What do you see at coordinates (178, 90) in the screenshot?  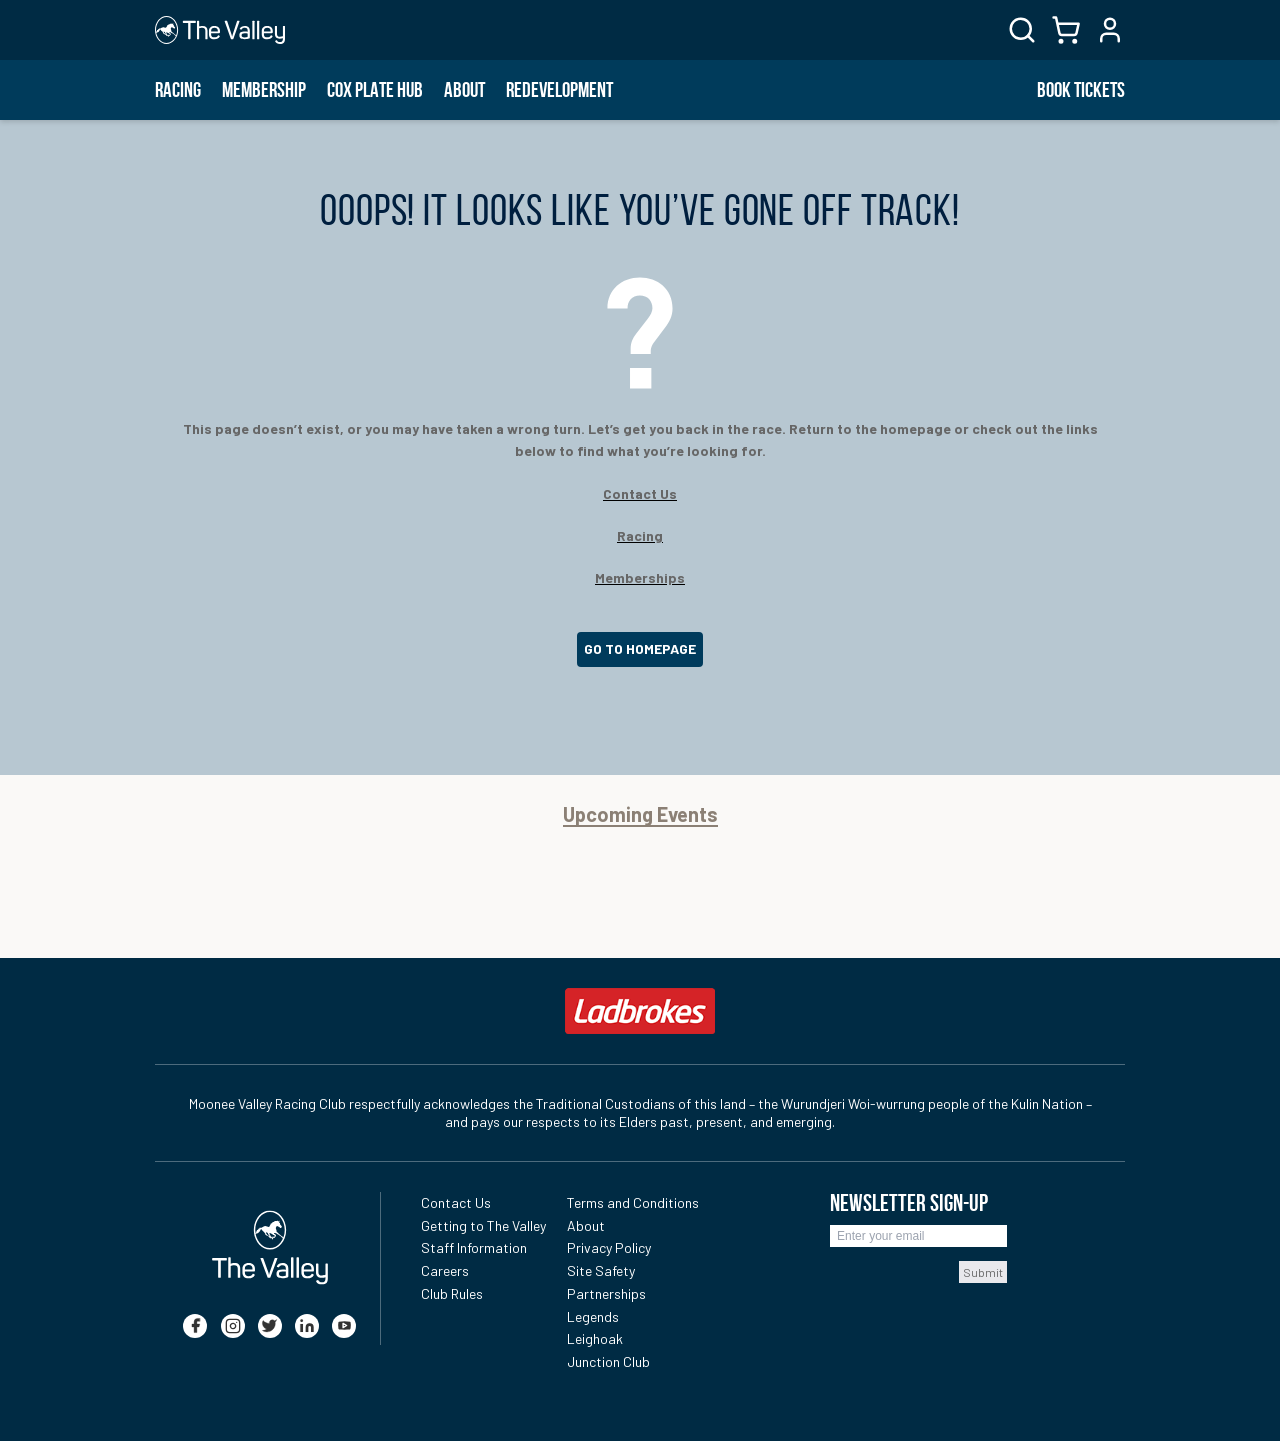 I see `Racing` at bounding box center [178, 90].